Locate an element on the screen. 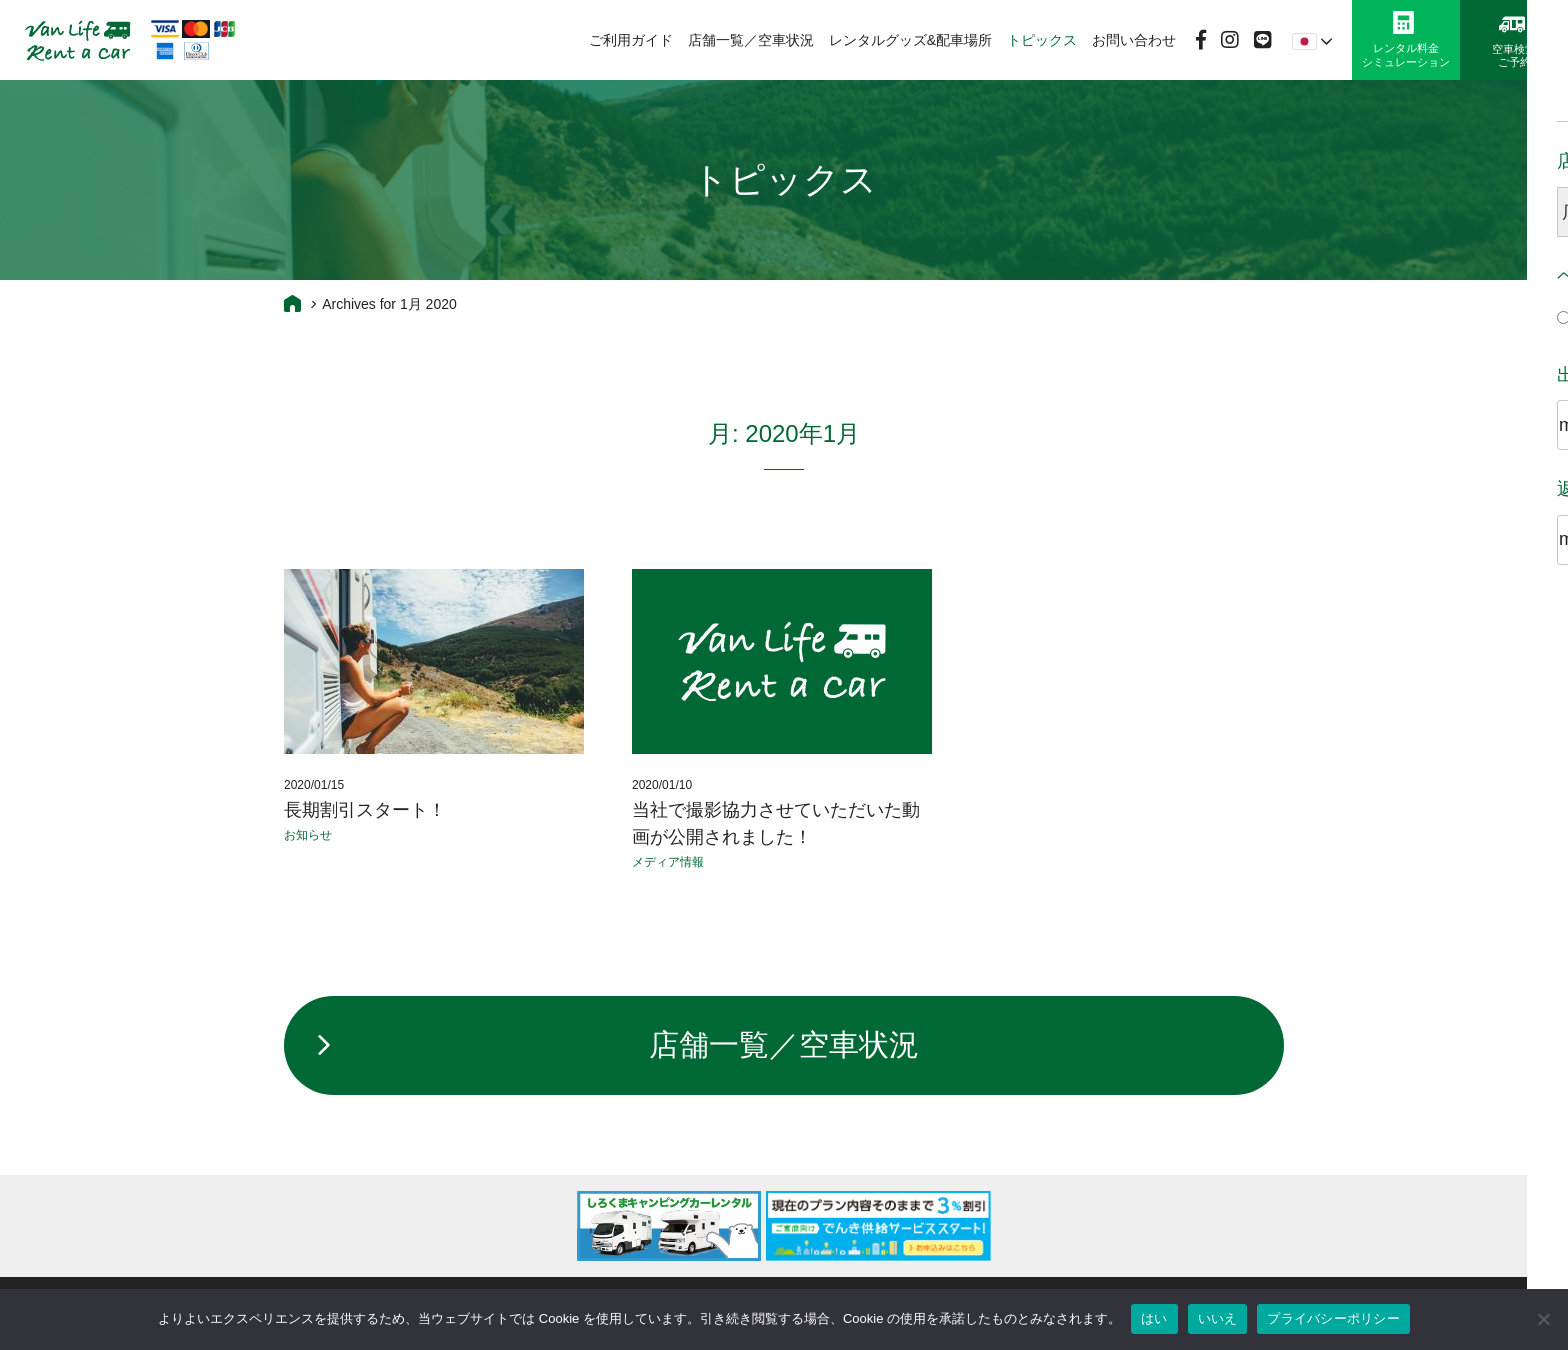  長期割引スタート！ is located at coordinates (365, 810).